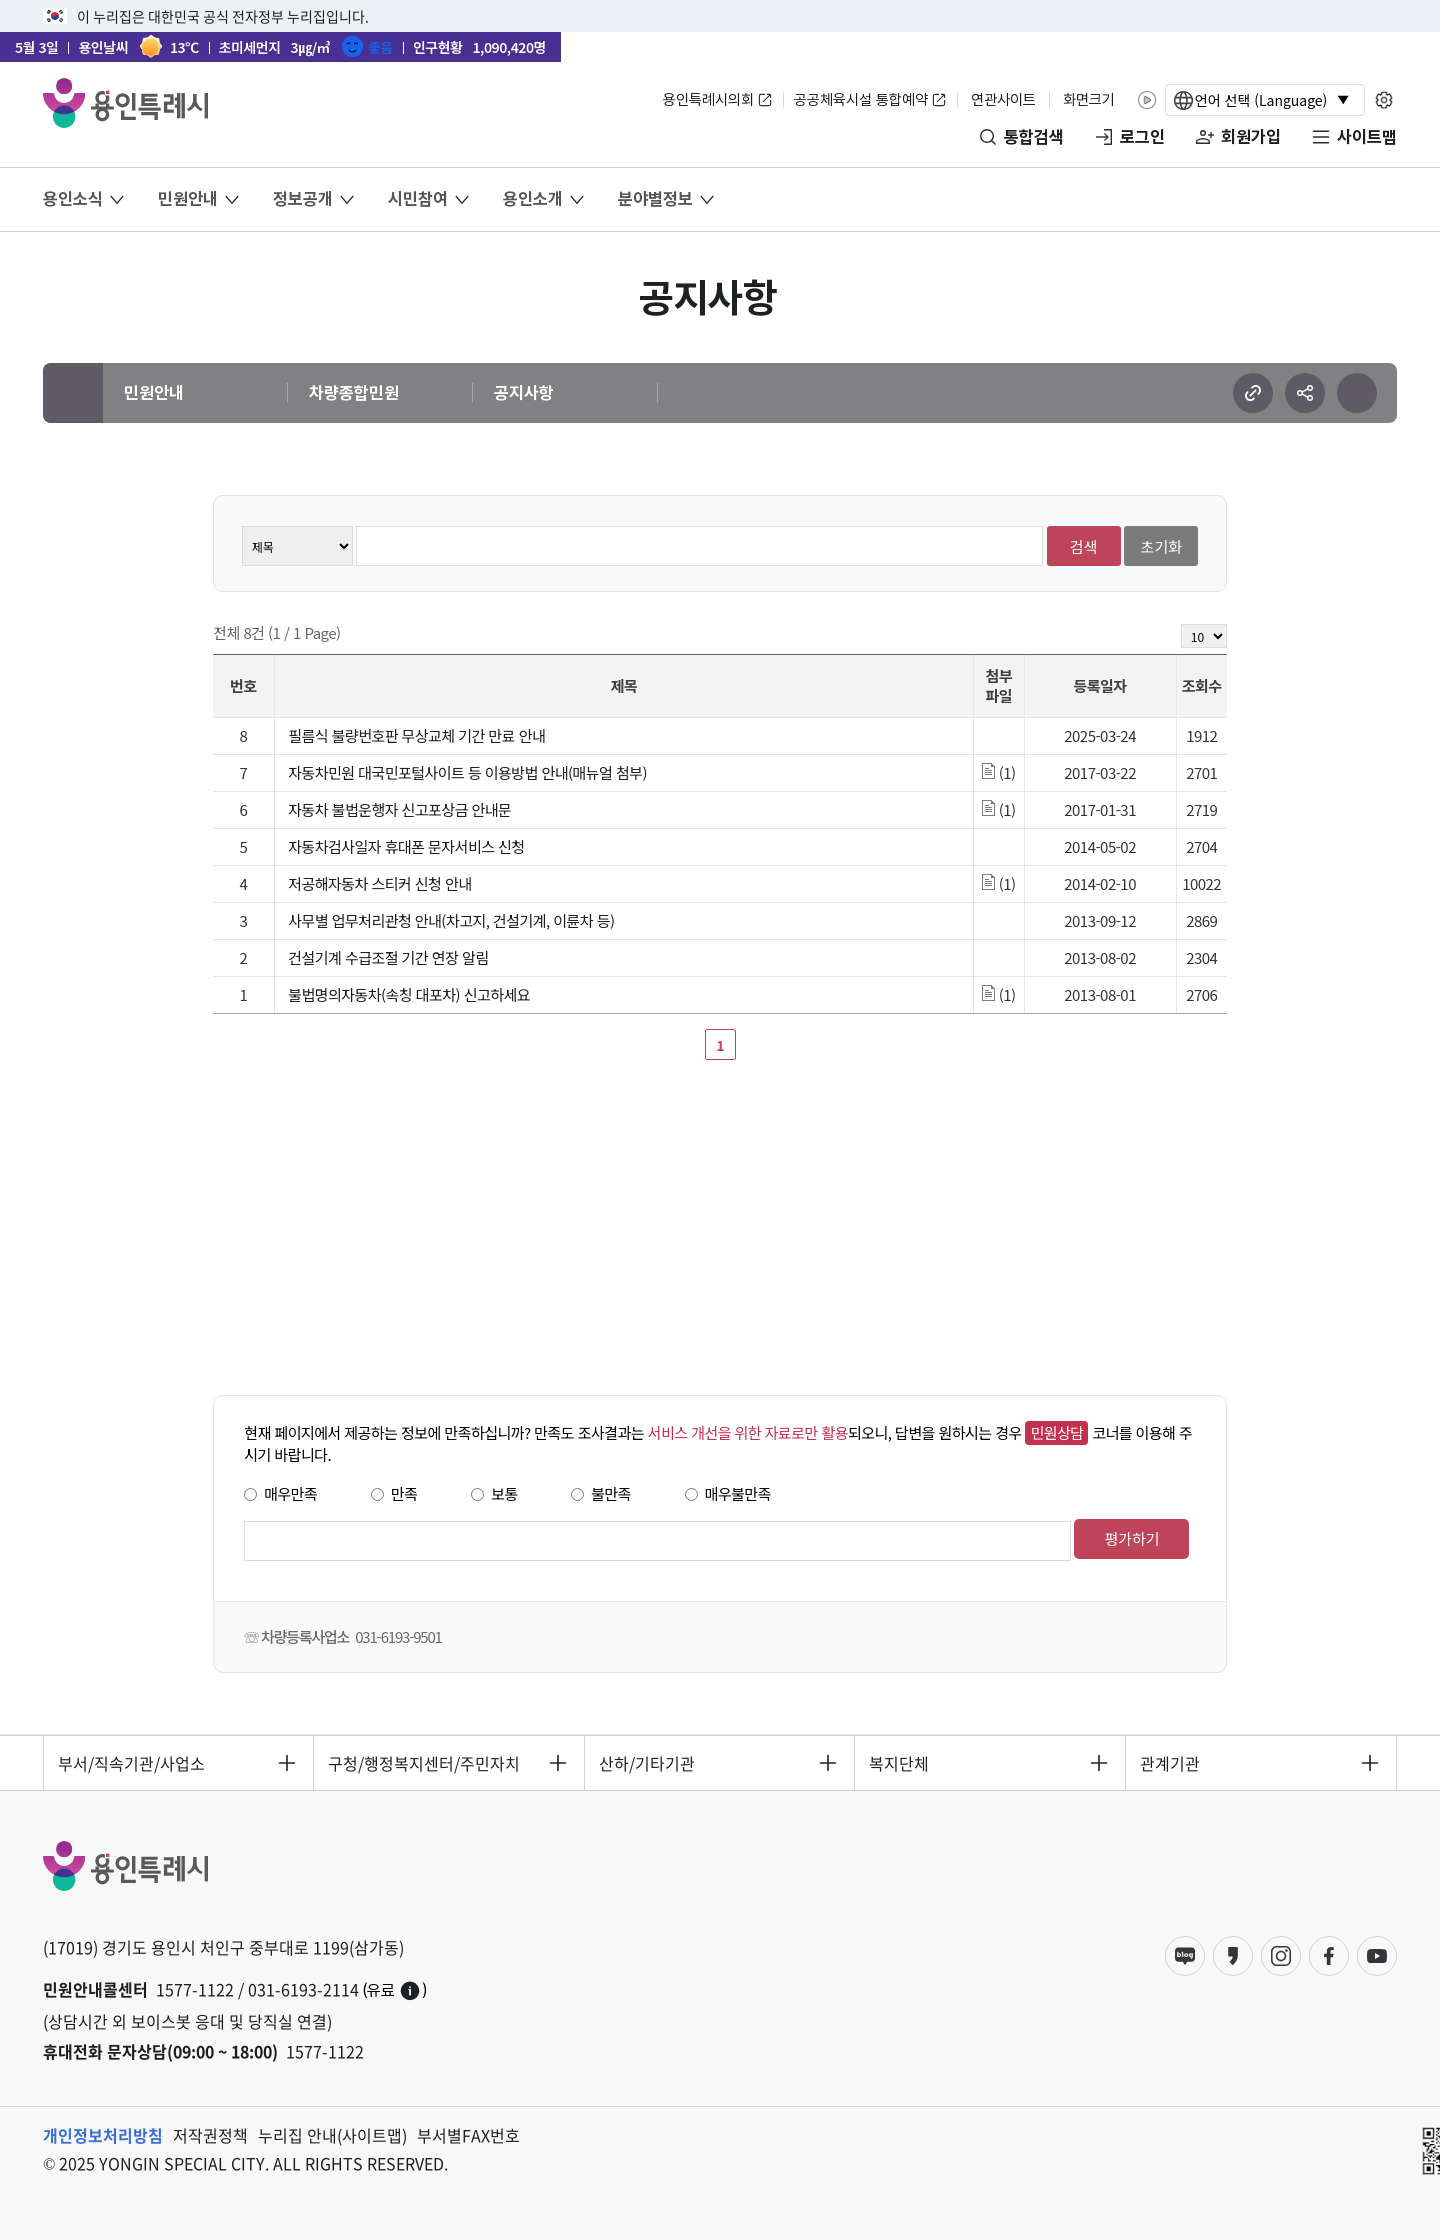  Describe the element at coordinates (290, 1493) in the screenshot. I see `매우만족` at that location.